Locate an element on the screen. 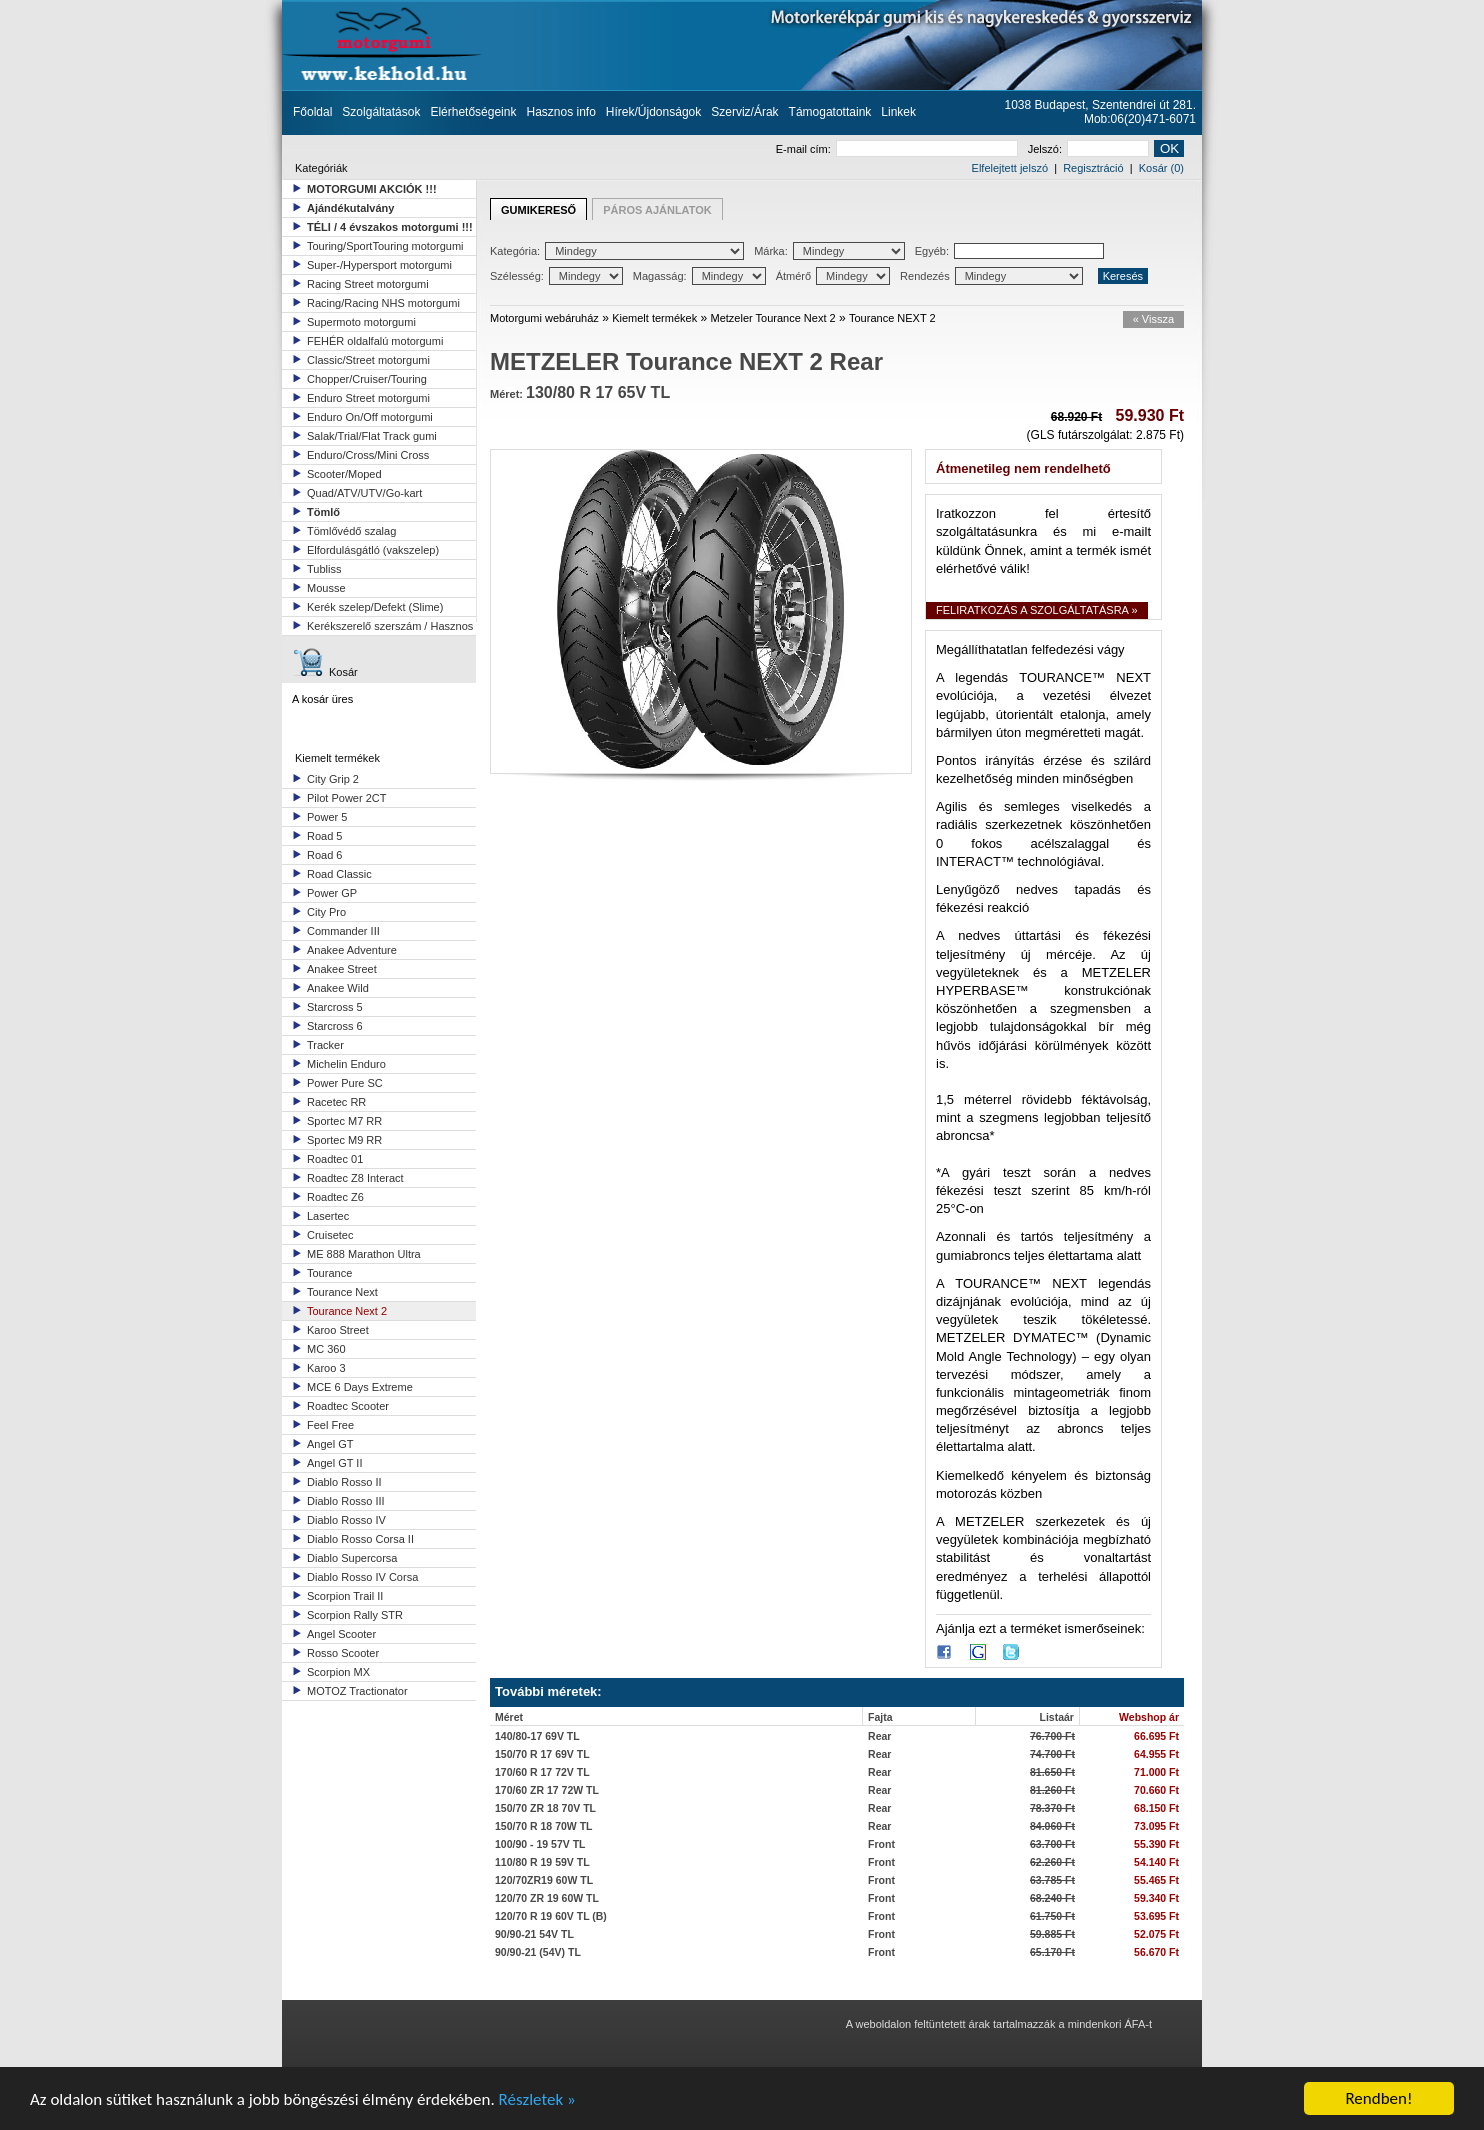  100/90 - 19 57V TL is located at coordinates (540, 1844).